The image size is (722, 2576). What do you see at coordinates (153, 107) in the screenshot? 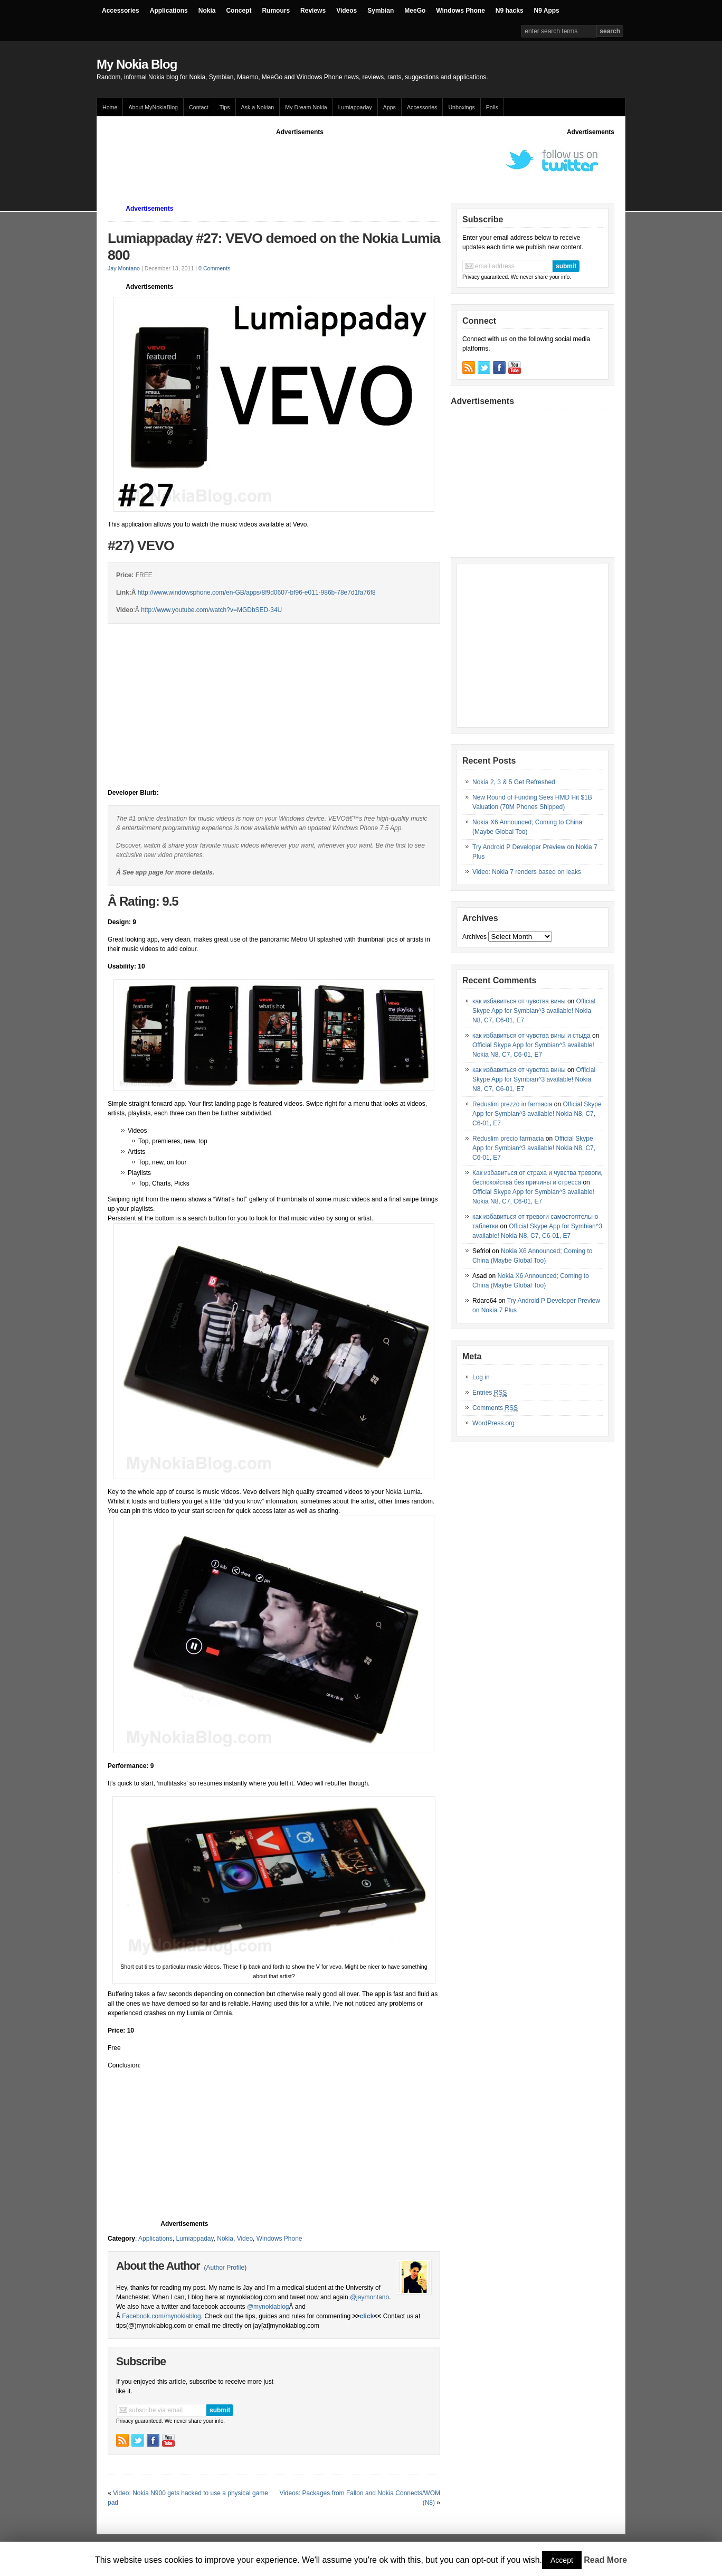
I see `About MyNokiaBlog` at bounding box center [153, 107].